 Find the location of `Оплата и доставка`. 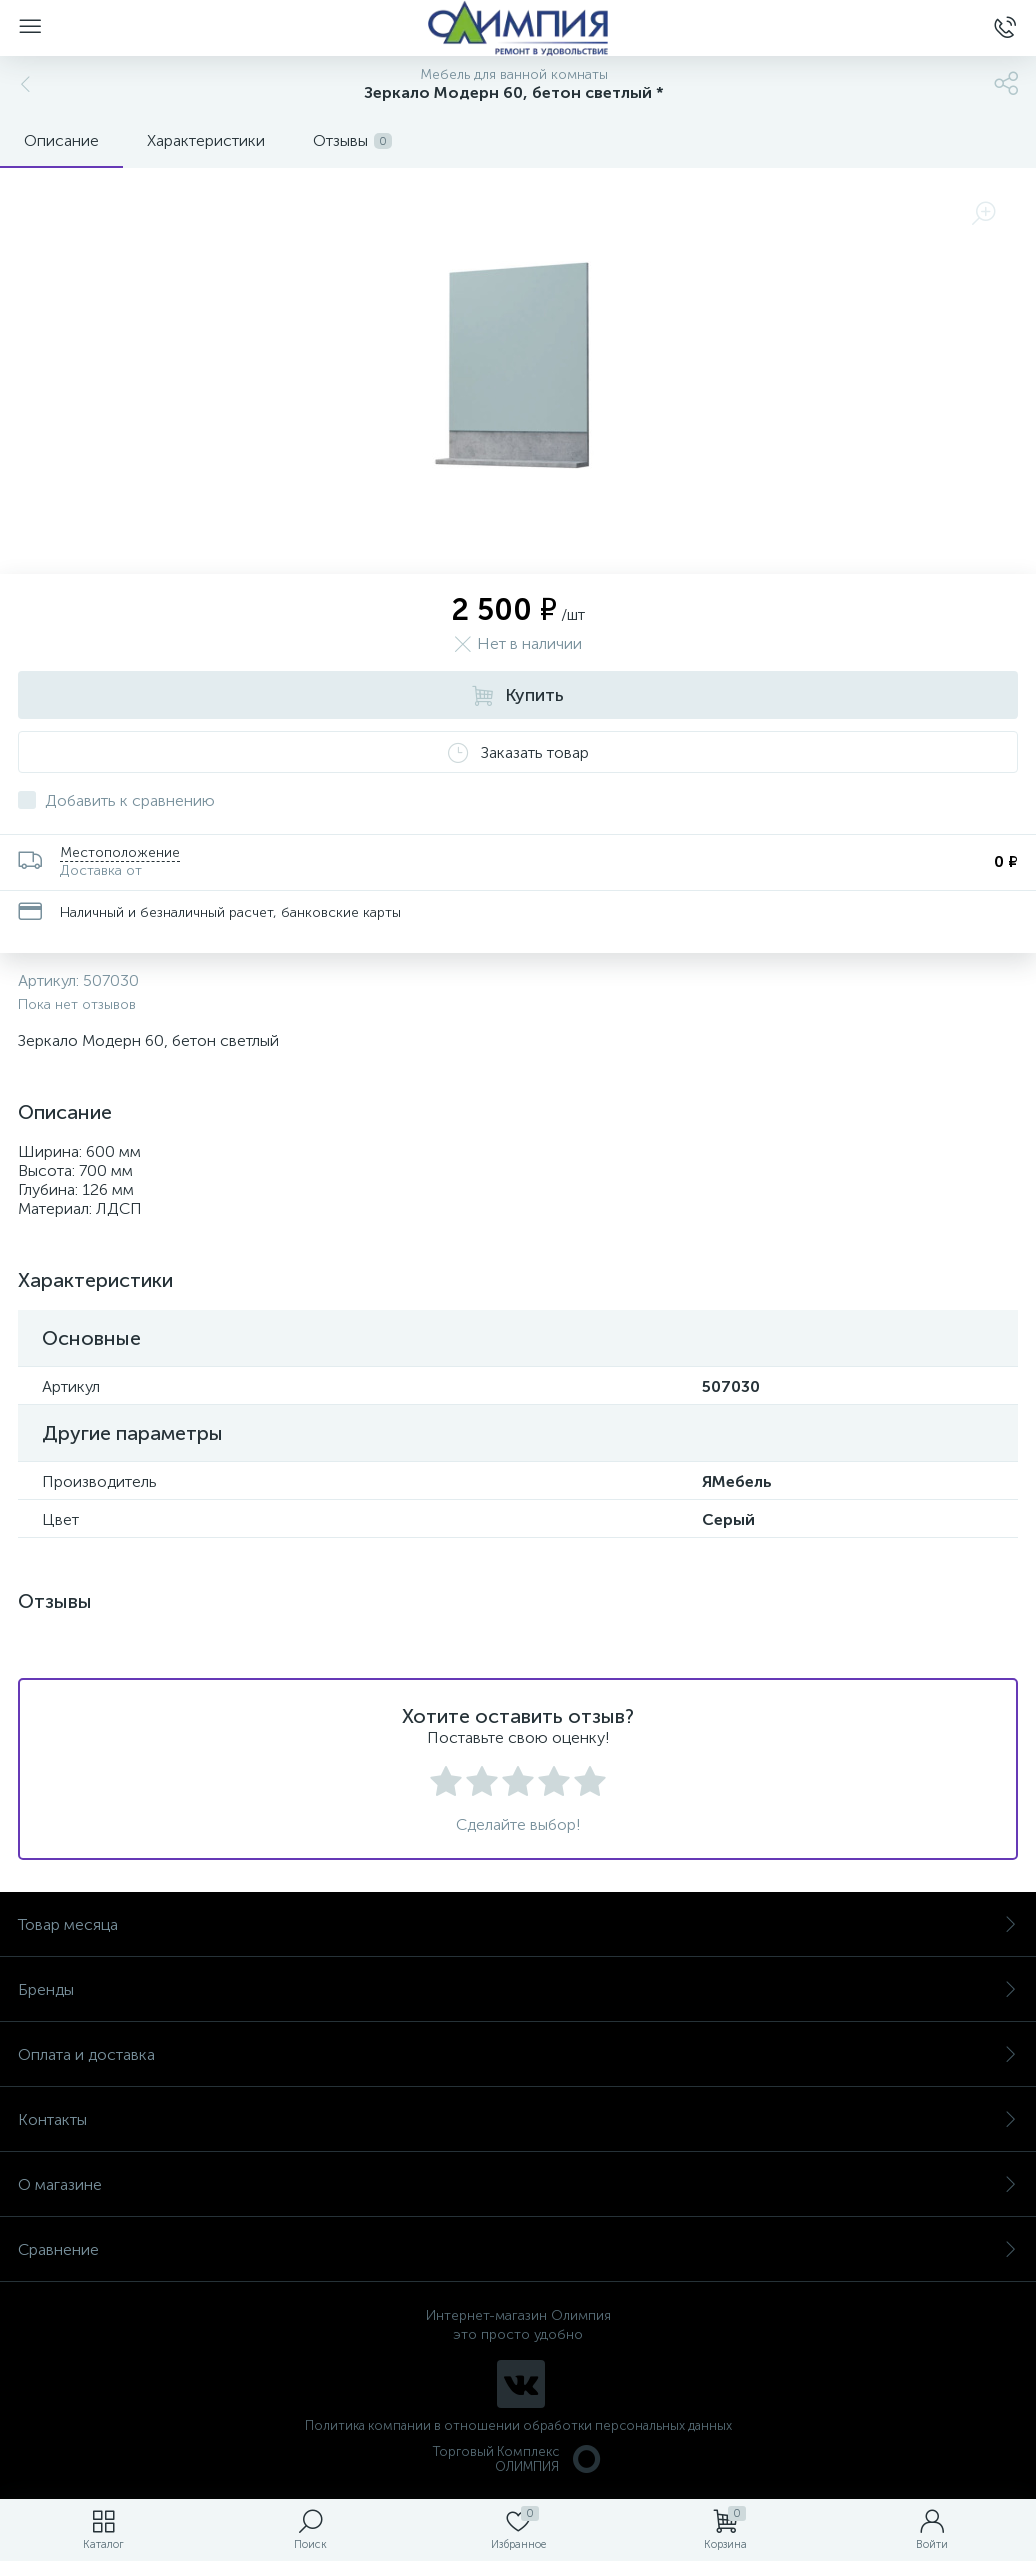

Оплата и доставка is located at coordinates (518, 2054).